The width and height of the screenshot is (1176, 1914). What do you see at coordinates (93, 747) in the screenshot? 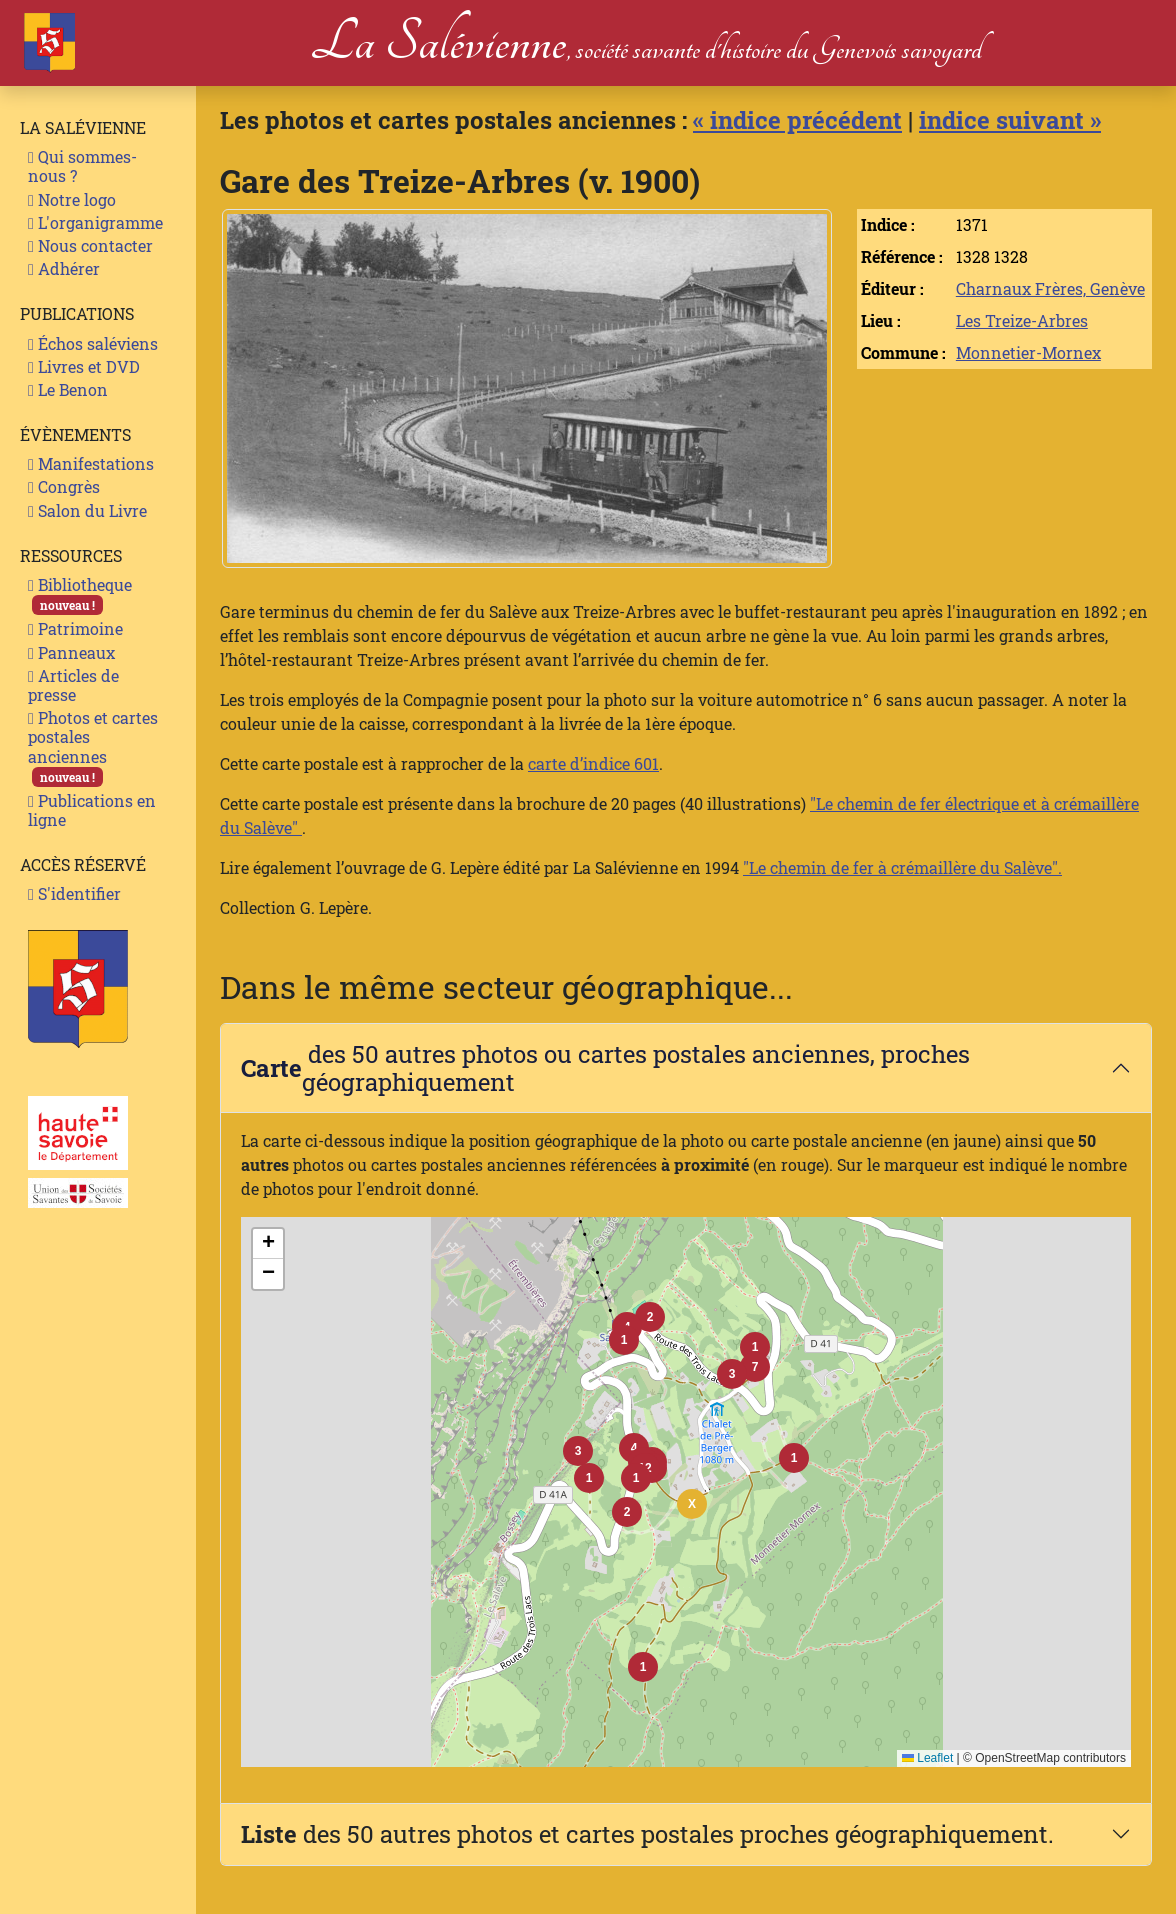
I see `Photos et cartes postales anciennes` at bounding box center [93, 747].